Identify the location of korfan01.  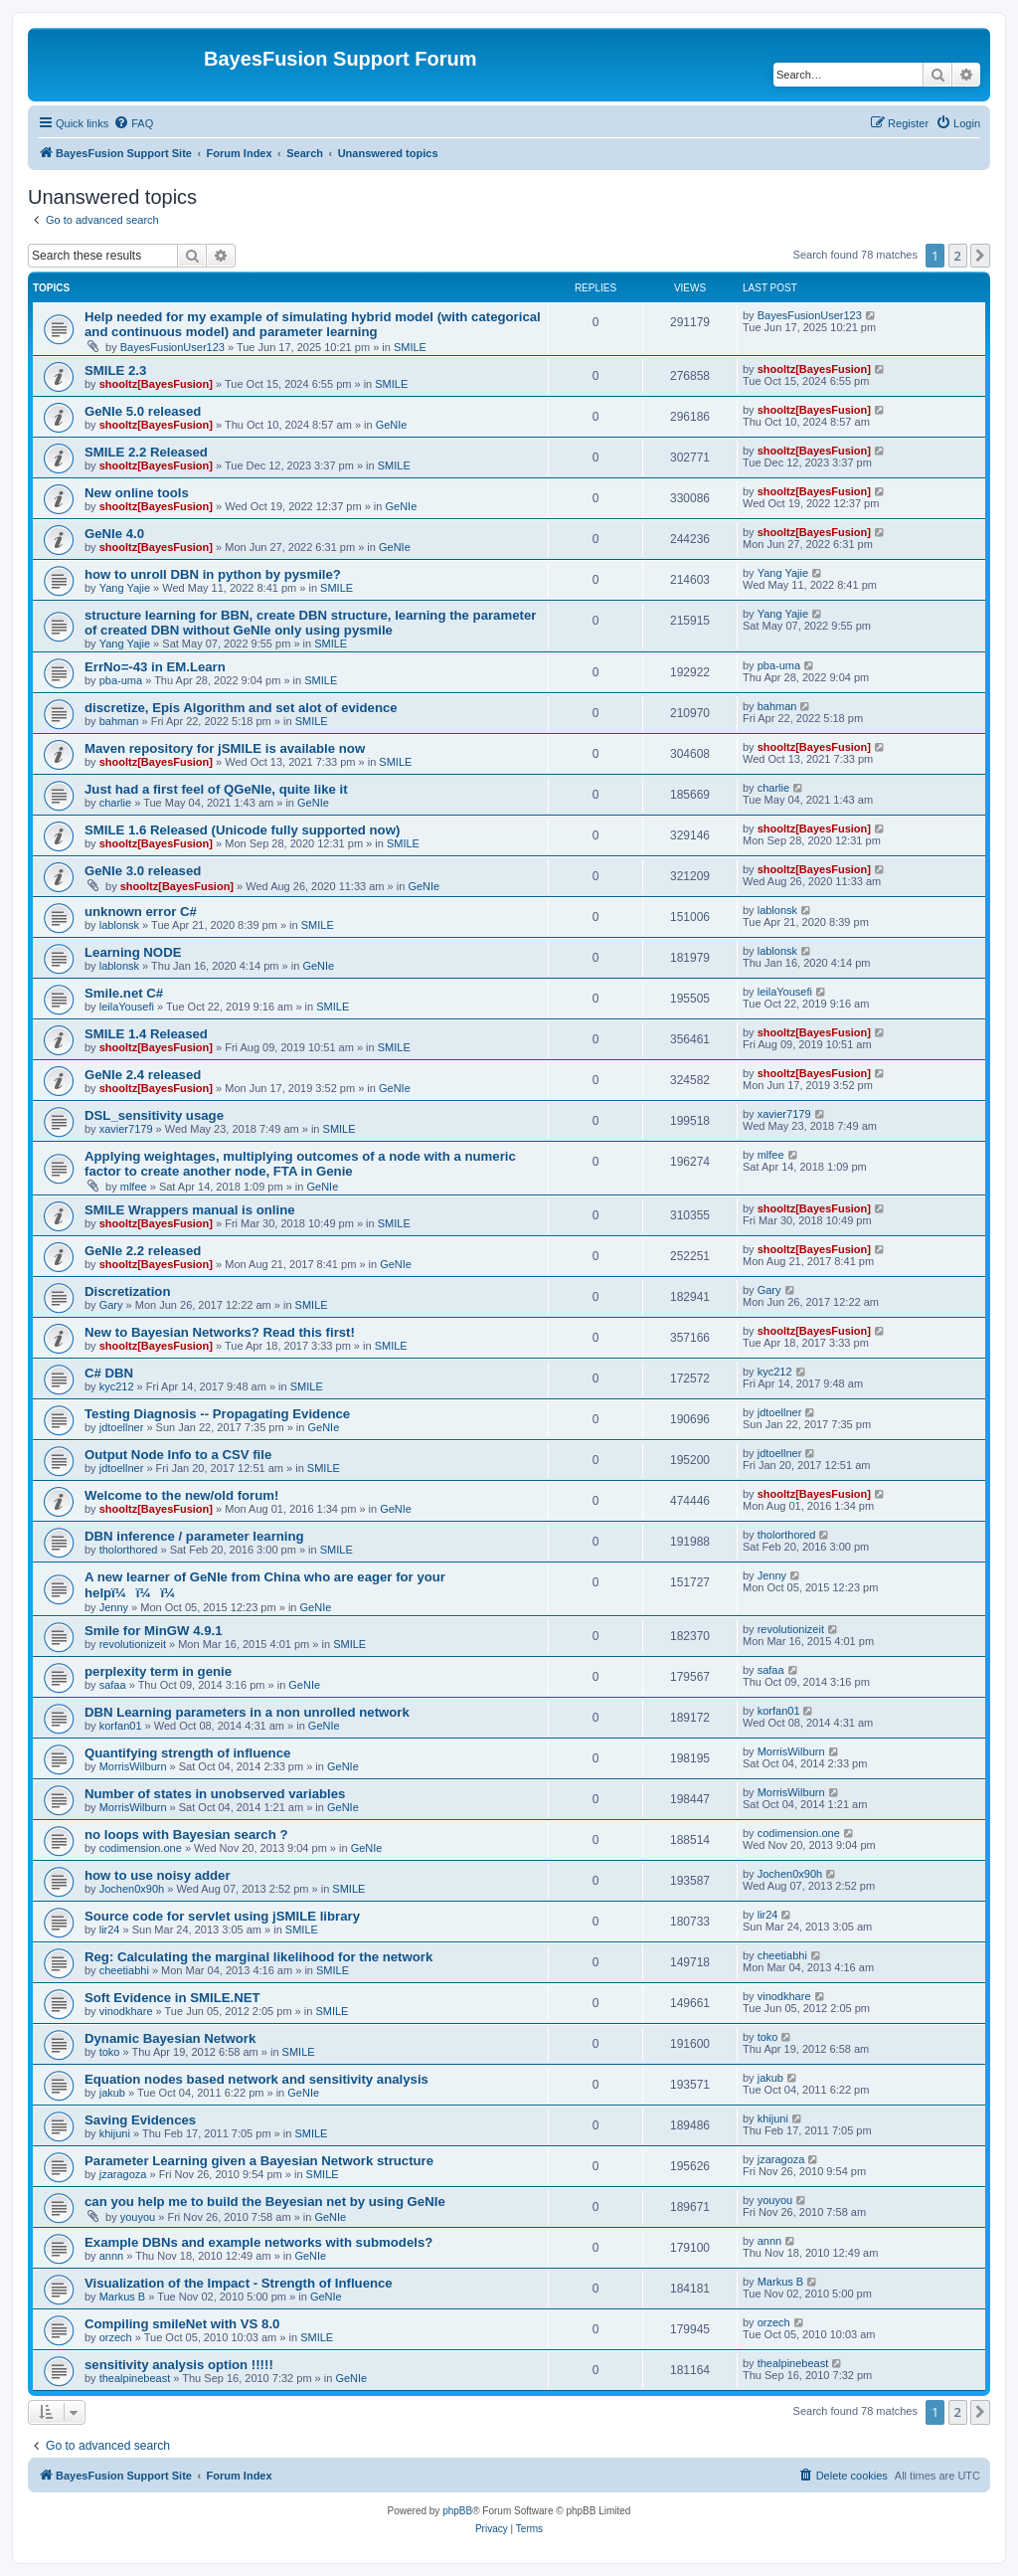
(120, 1726).